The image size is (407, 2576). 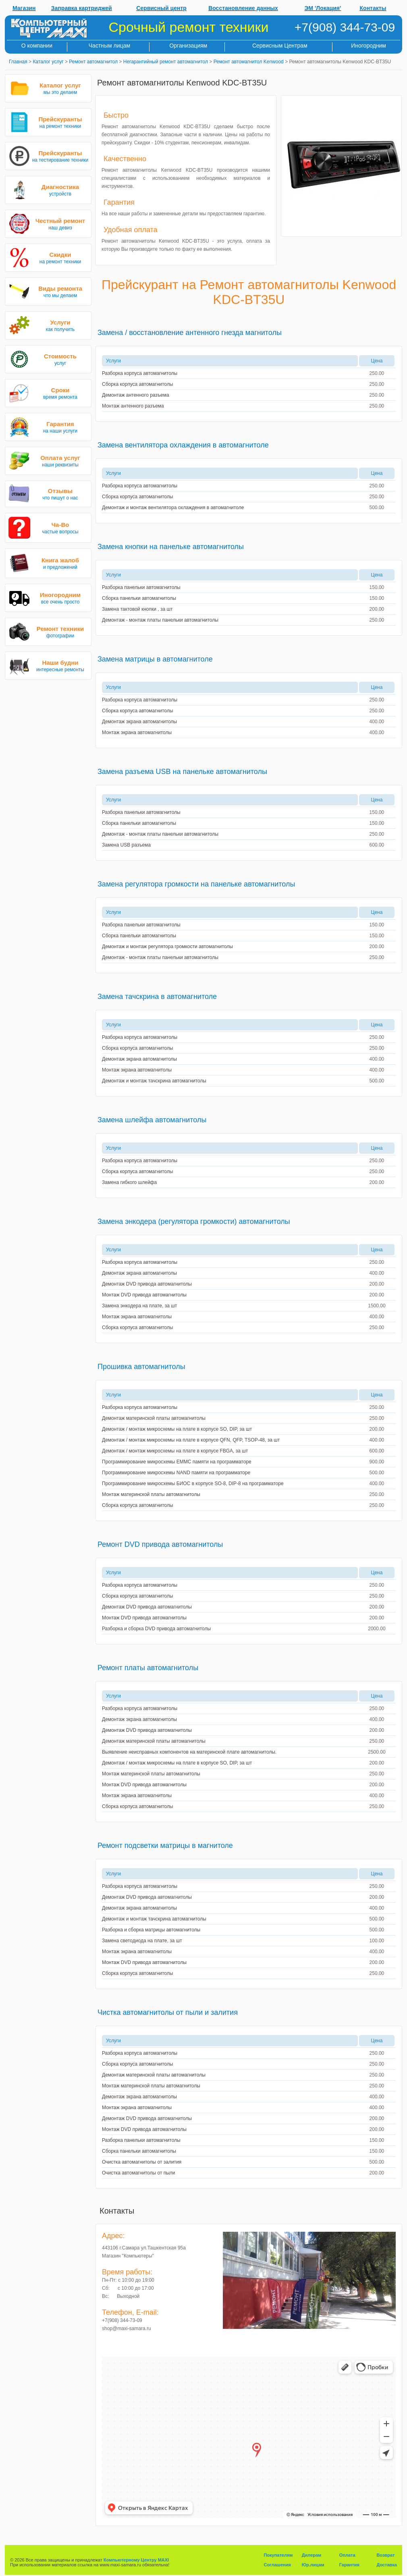 What do you see at coordinates (23, 8) in the screenshot?
I see `Магазин` at bounding box center [23, 8].